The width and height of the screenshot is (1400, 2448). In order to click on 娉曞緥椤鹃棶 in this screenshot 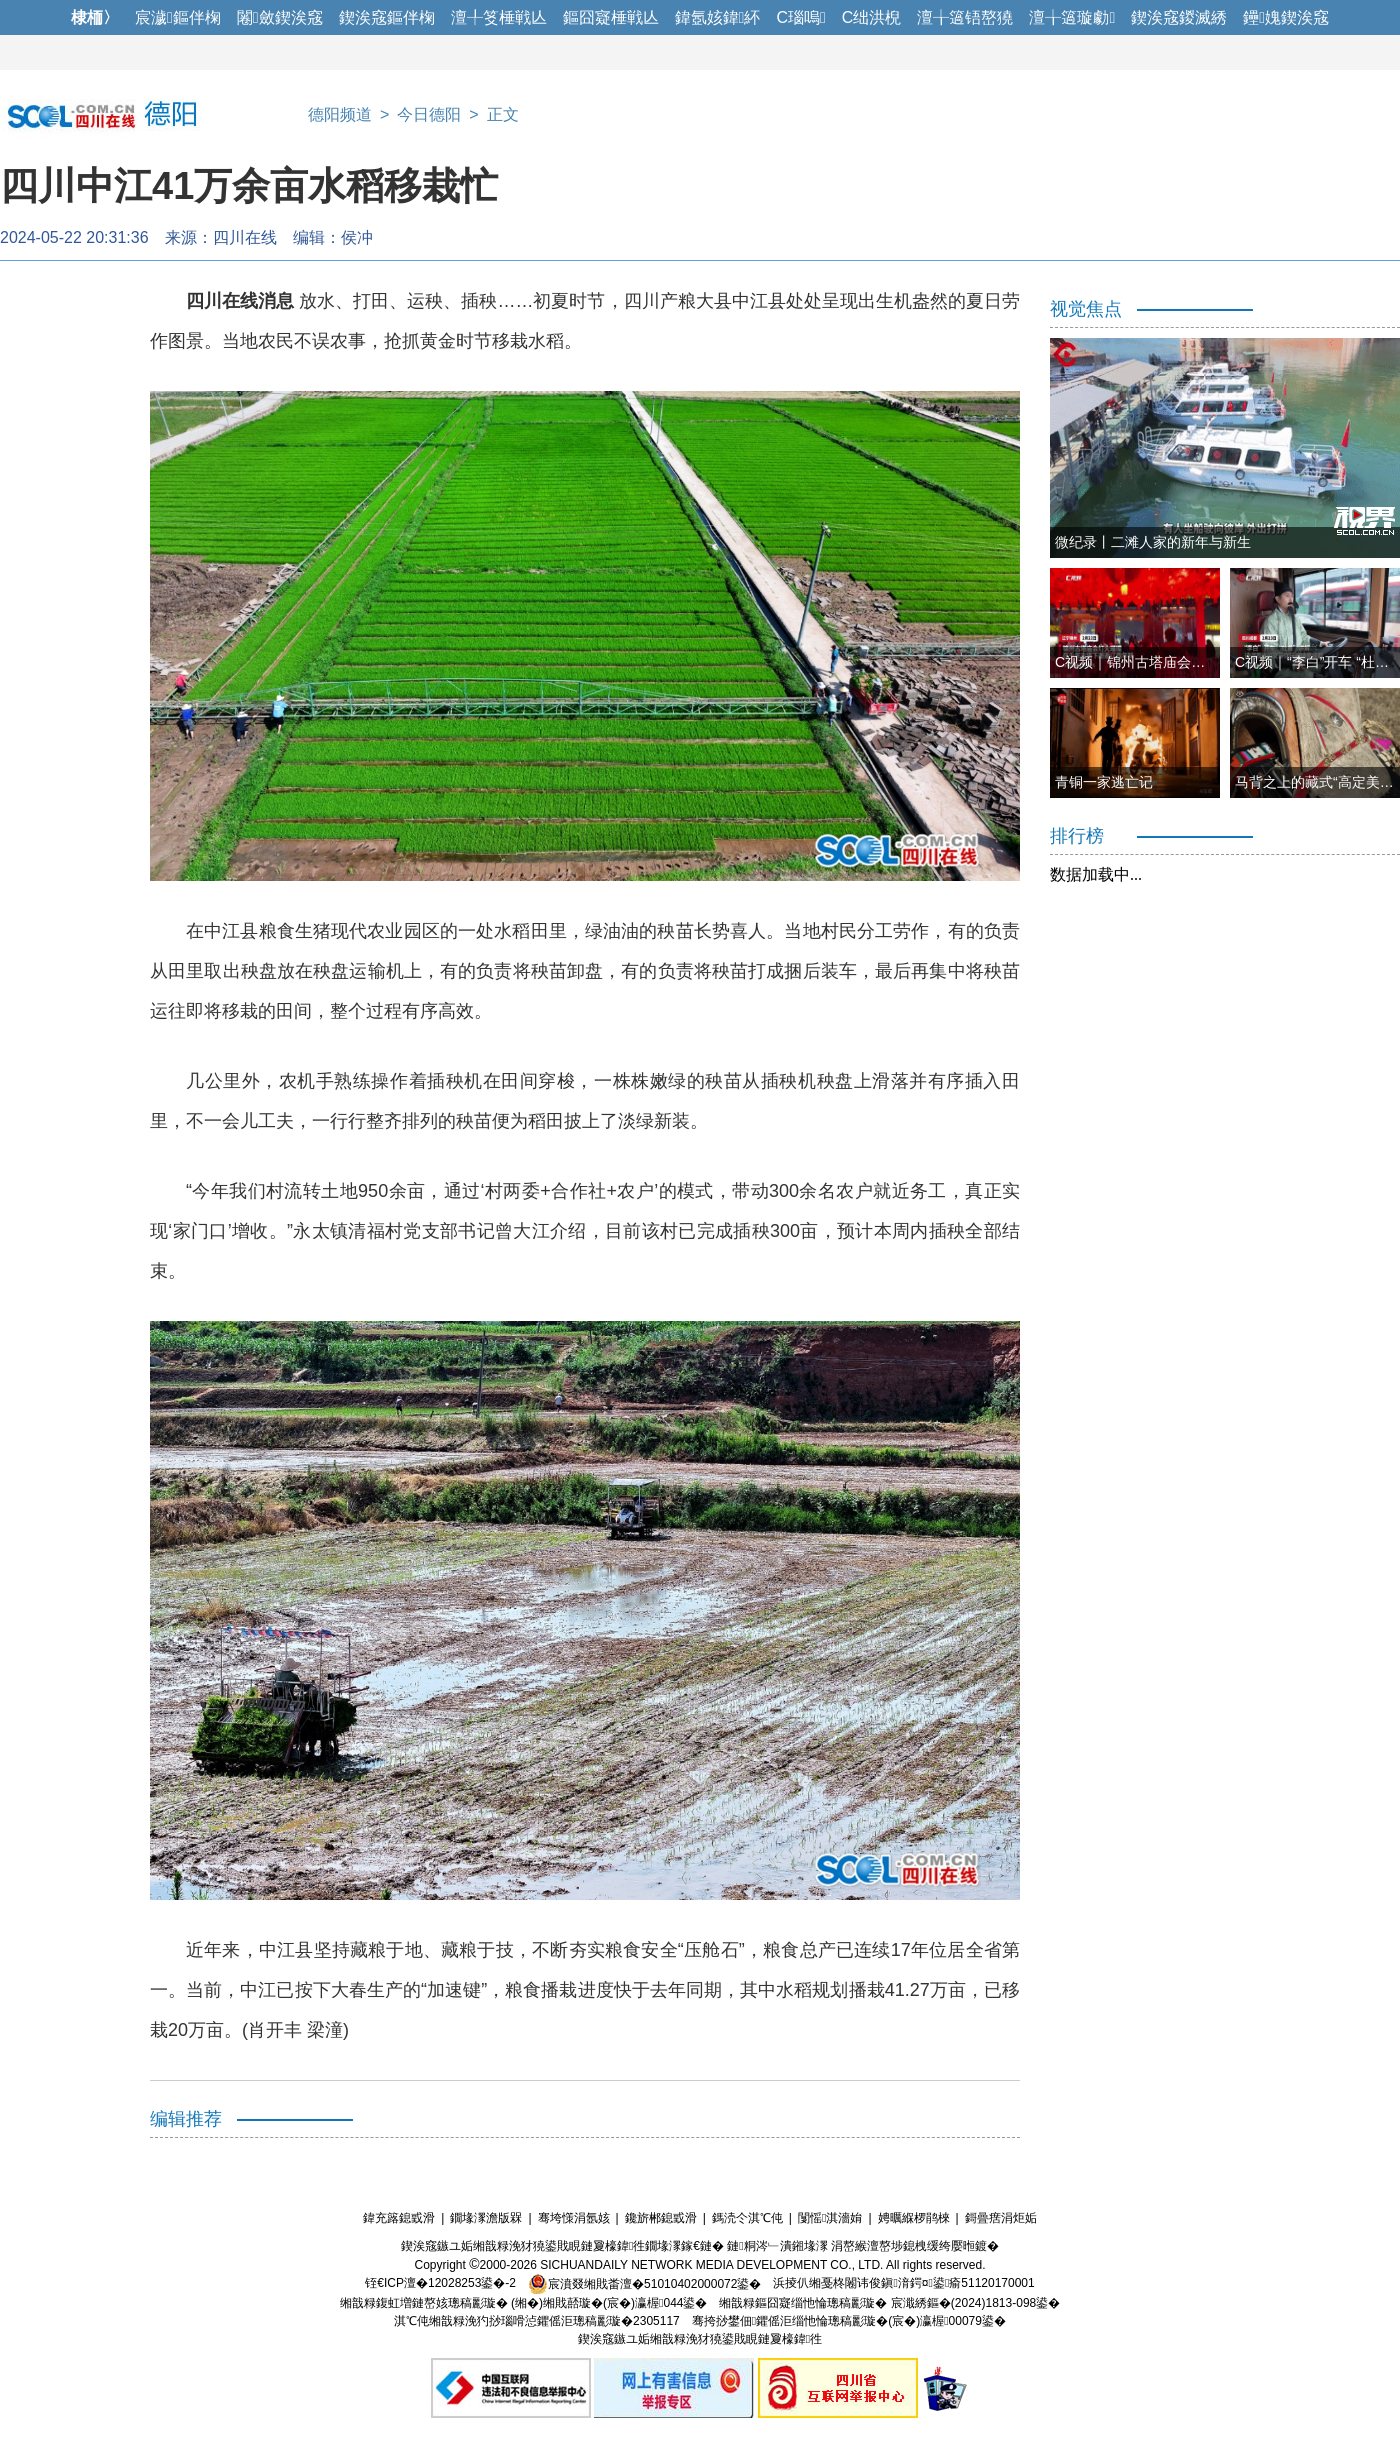, I will do `click(914, 2218)`.